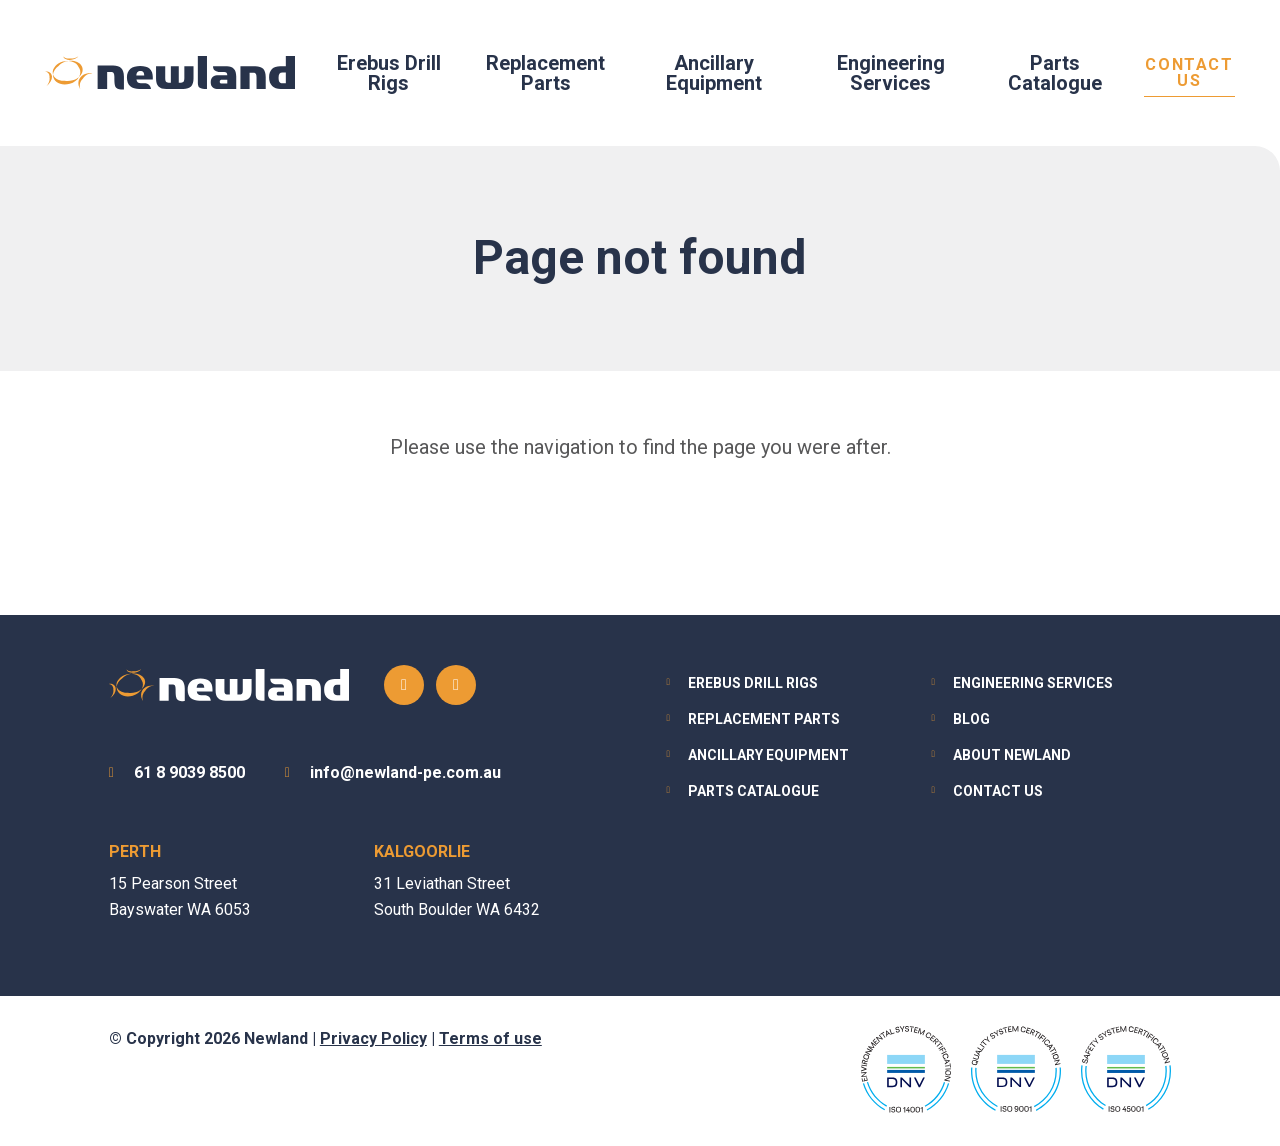  What do you see at coordinates (405, 772) in the screenshot?
I see `info@newland-pe.com.au` at bounding box center [405, 772].